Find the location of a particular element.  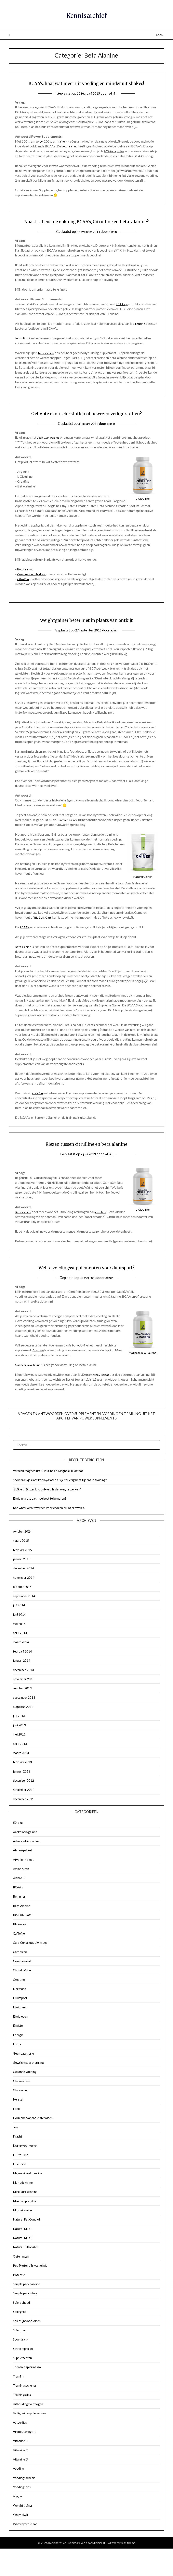

februari 2013 is located at coordinates (22, 1789).